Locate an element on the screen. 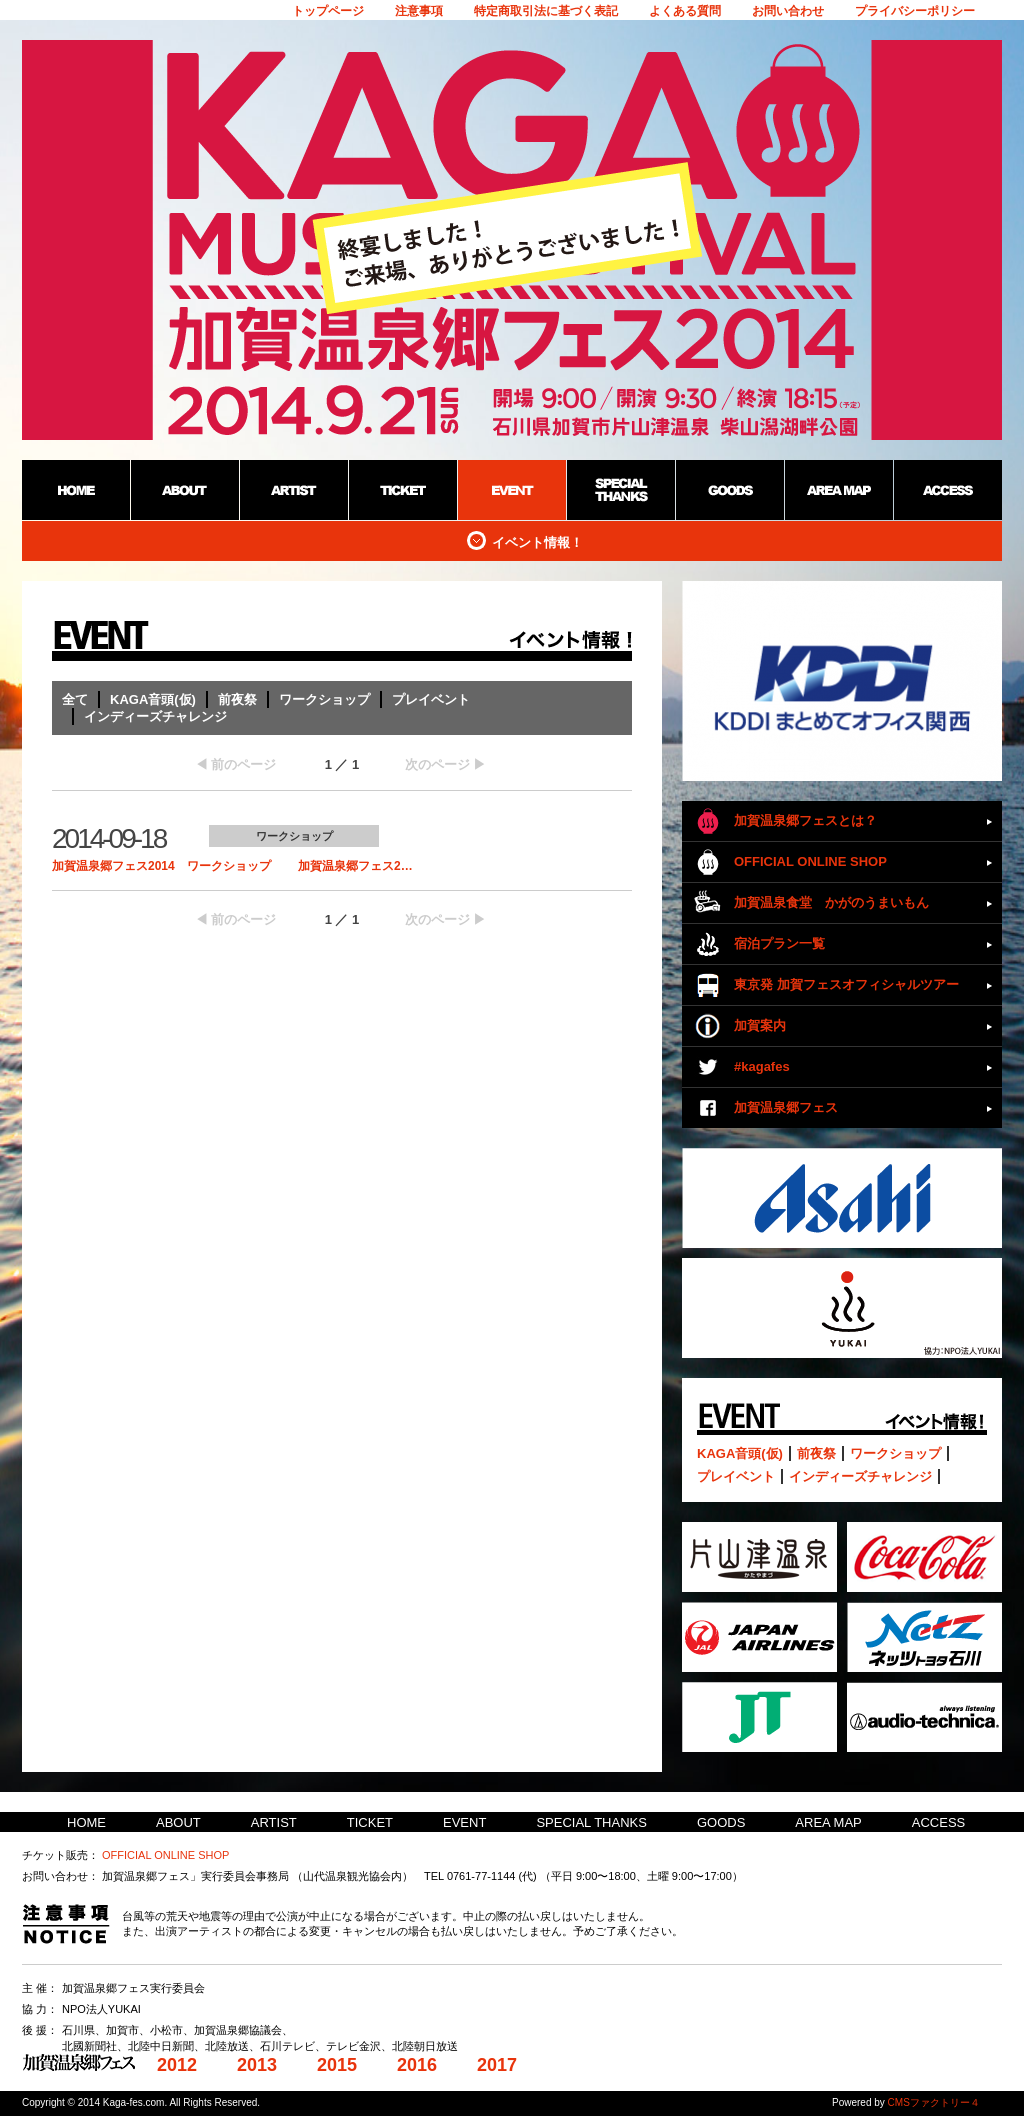  特定商取引法に基づく表記 is located at coordinates (546, 11).